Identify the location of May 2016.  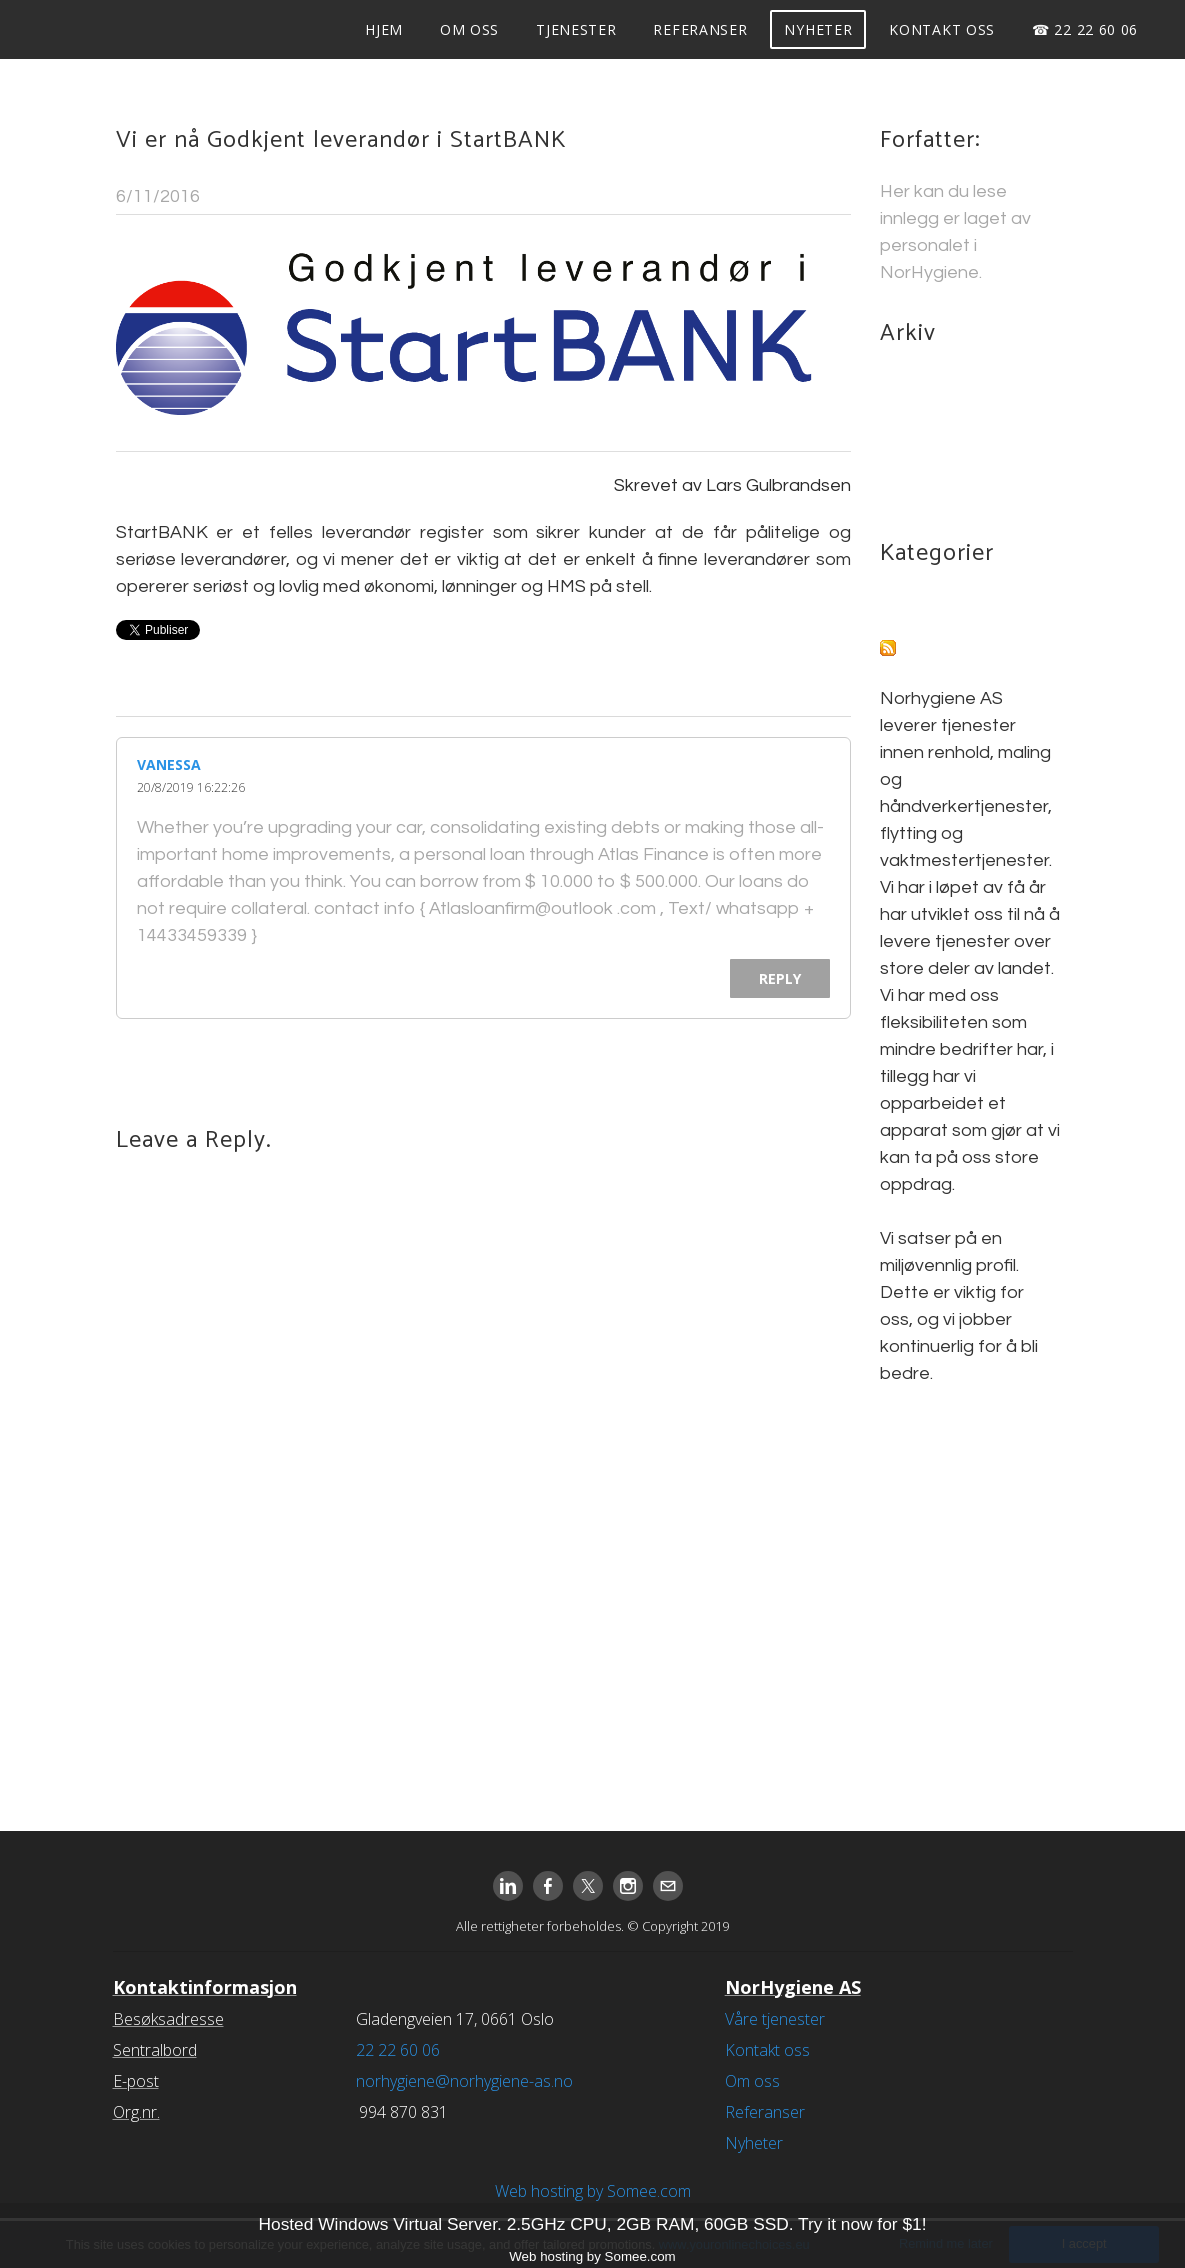
(919, 438).